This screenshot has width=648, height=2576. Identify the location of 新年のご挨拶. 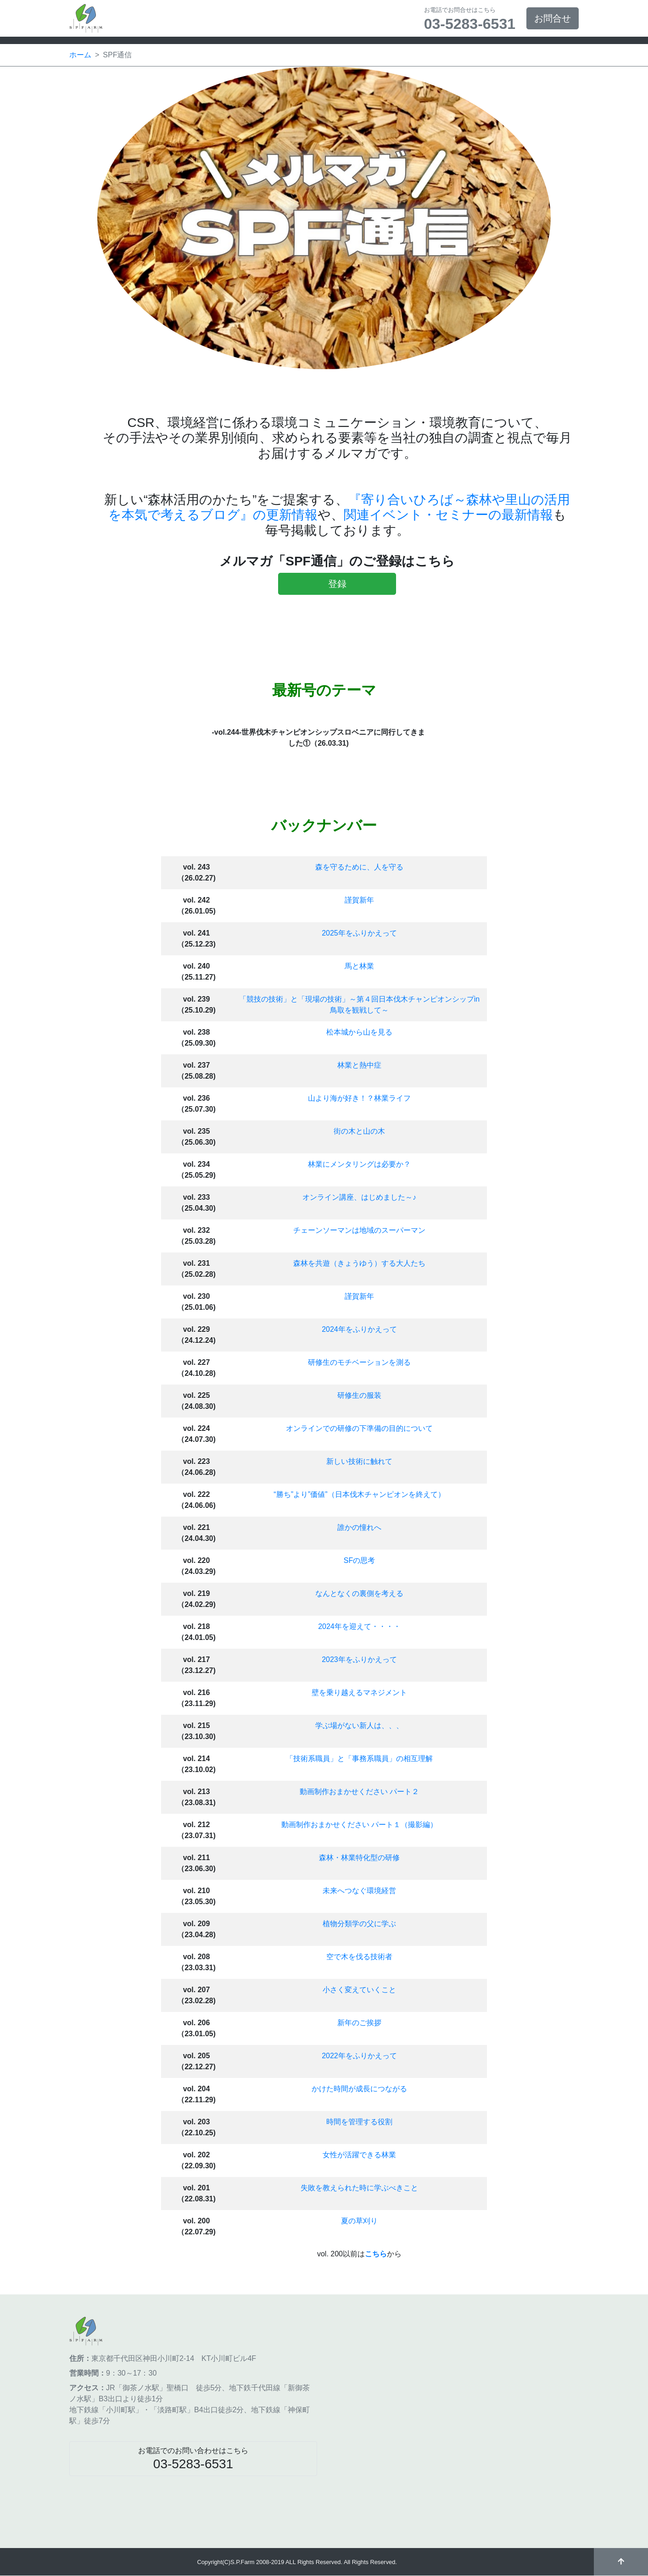
(359, 2023).